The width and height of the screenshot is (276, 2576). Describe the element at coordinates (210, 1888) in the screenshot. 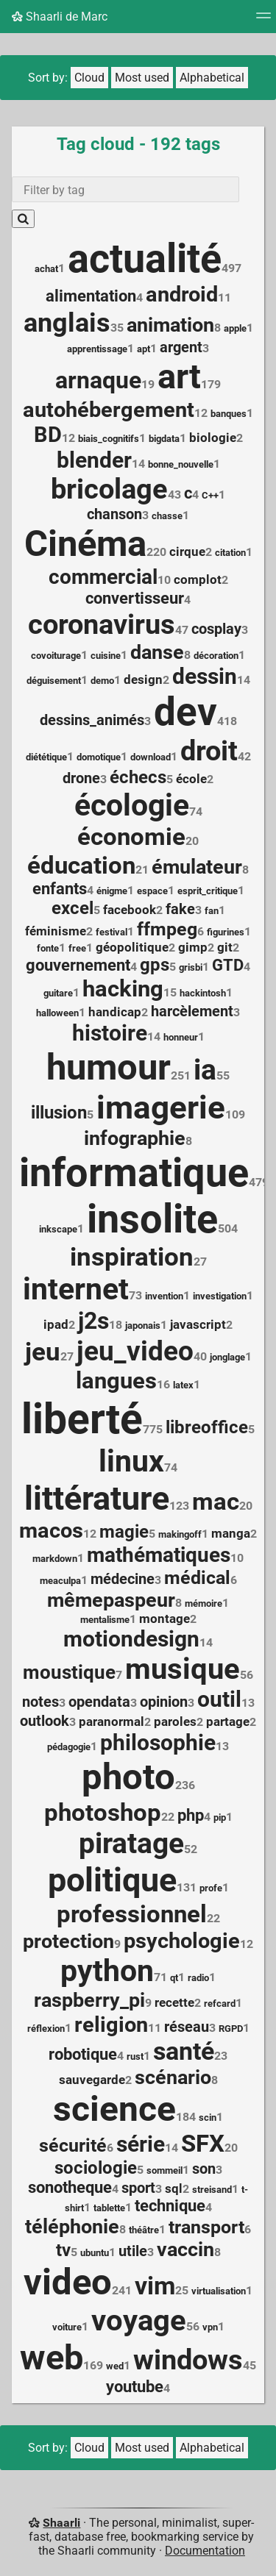

I see `profe` at that location.